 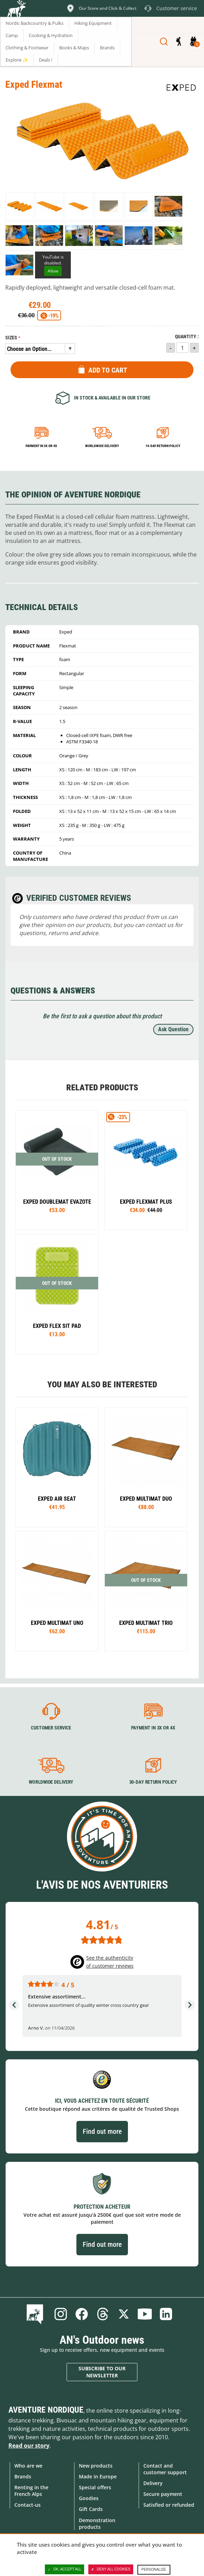 I want to click on Instagram, so click(x=61, y=2314).